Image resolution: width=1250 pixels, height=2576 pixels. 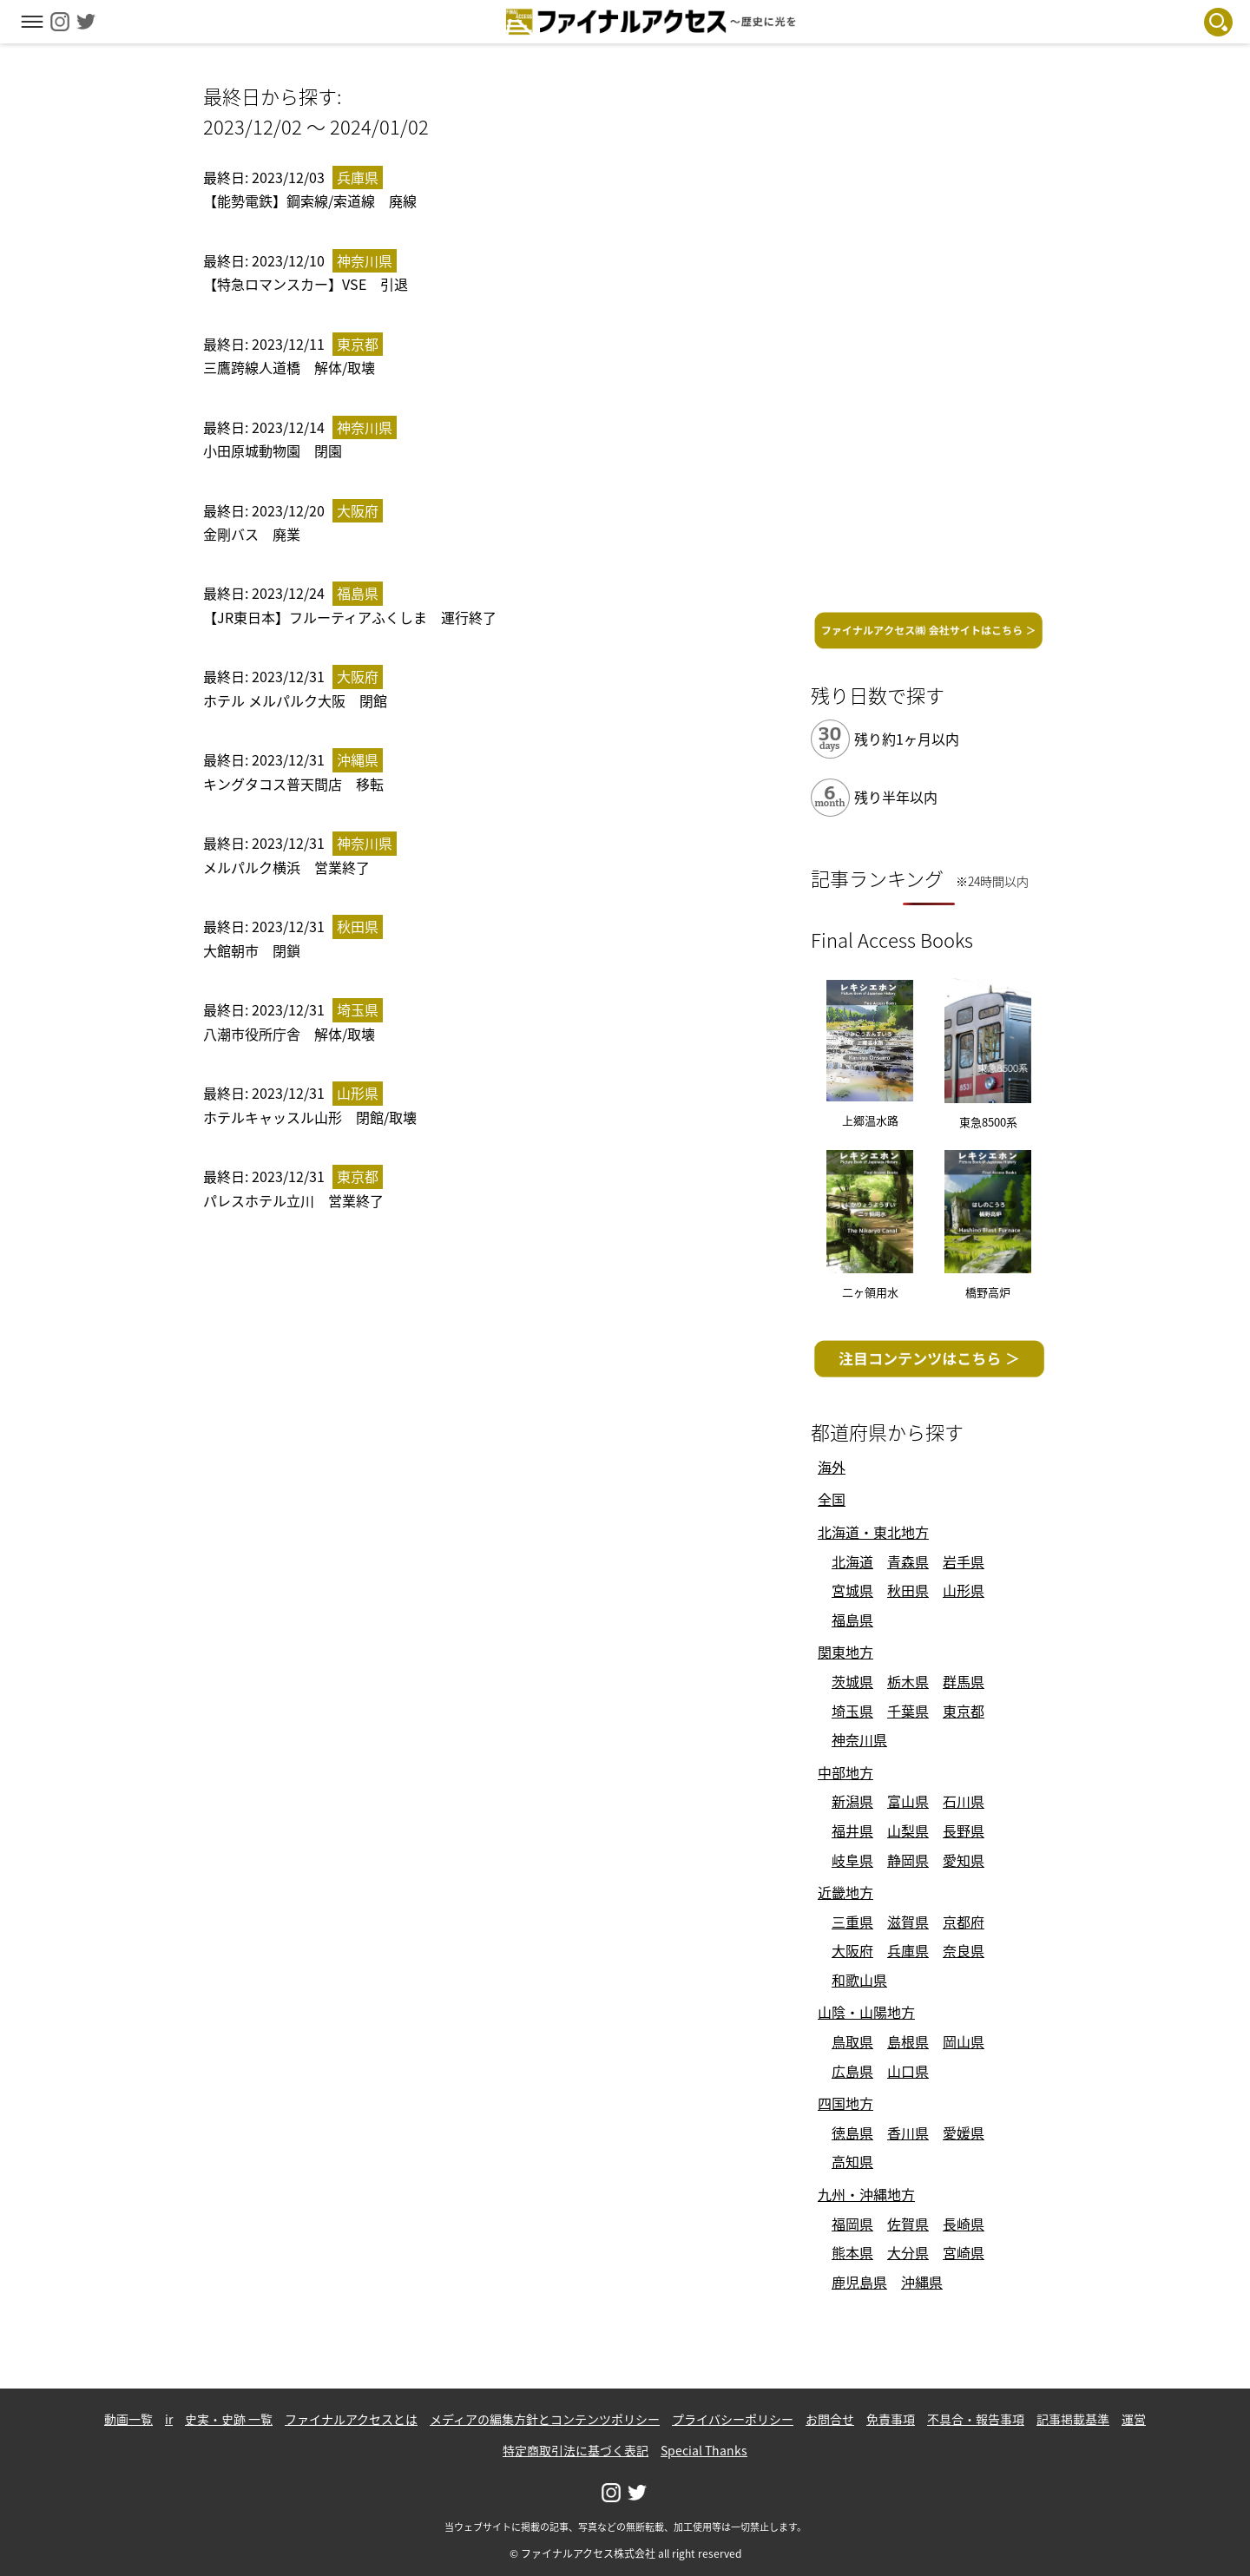 I want to click on 愛知県, so click(x=963, y=1860).